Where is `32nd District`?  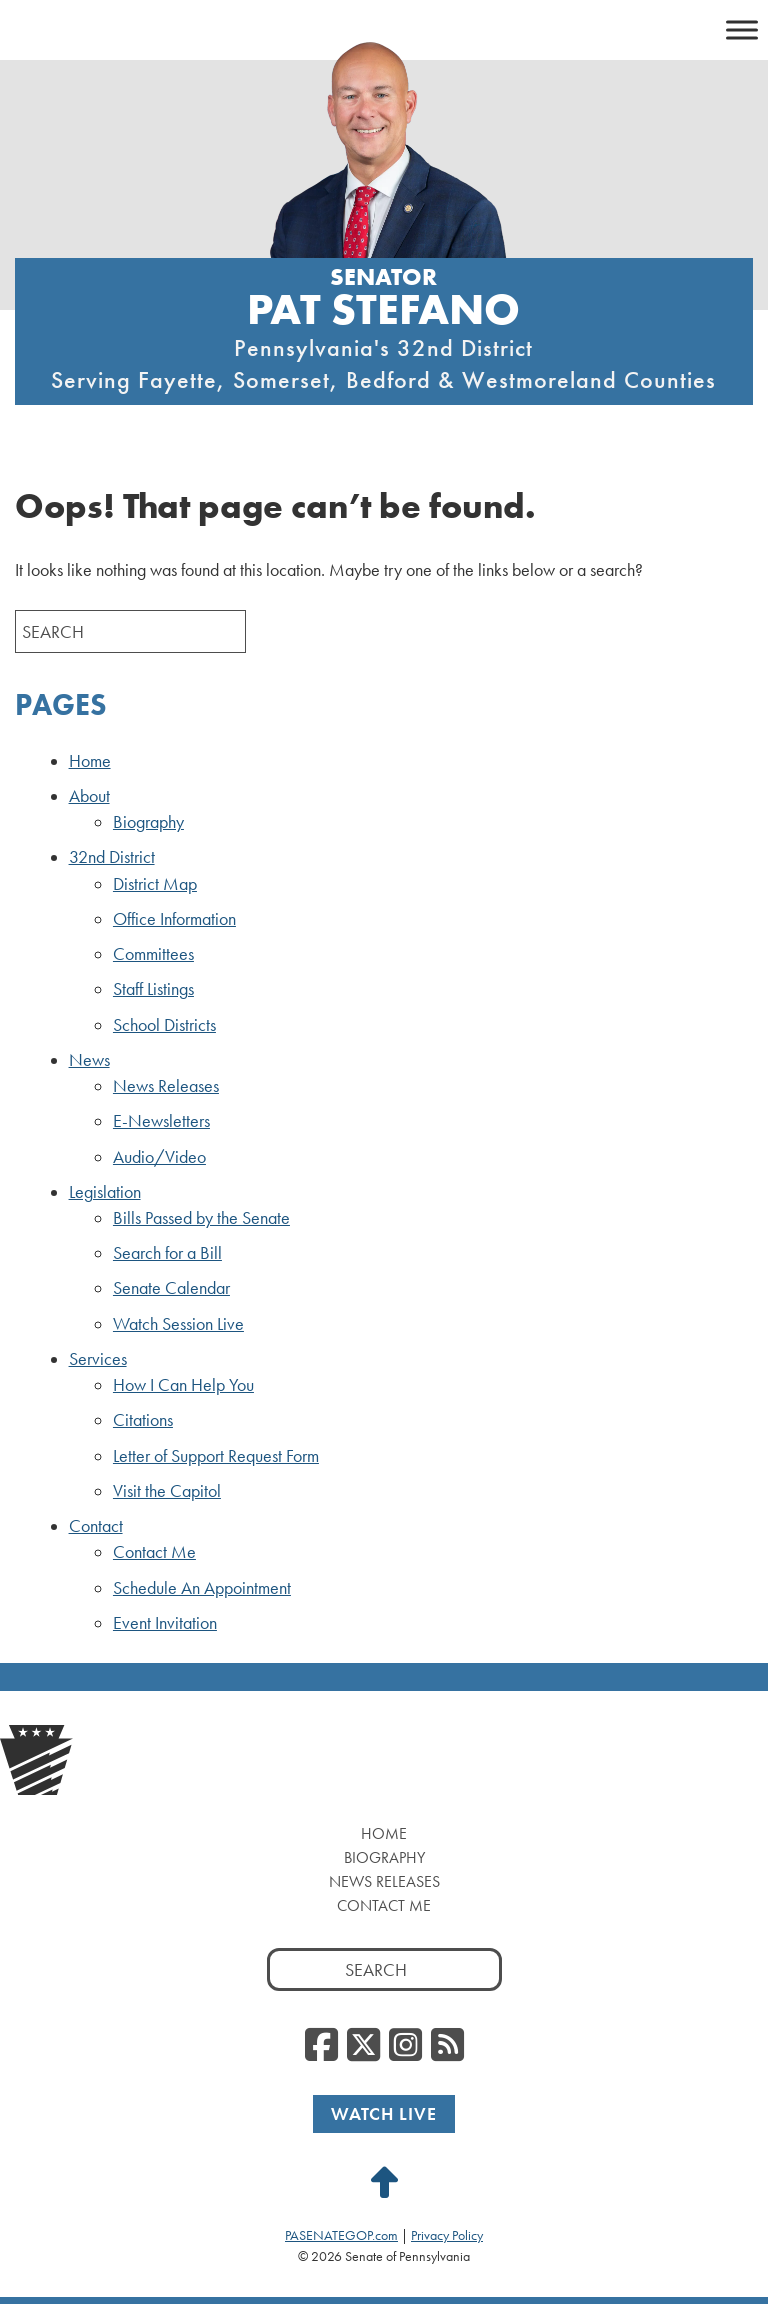
32nd District is located at coordinates (112, 857).